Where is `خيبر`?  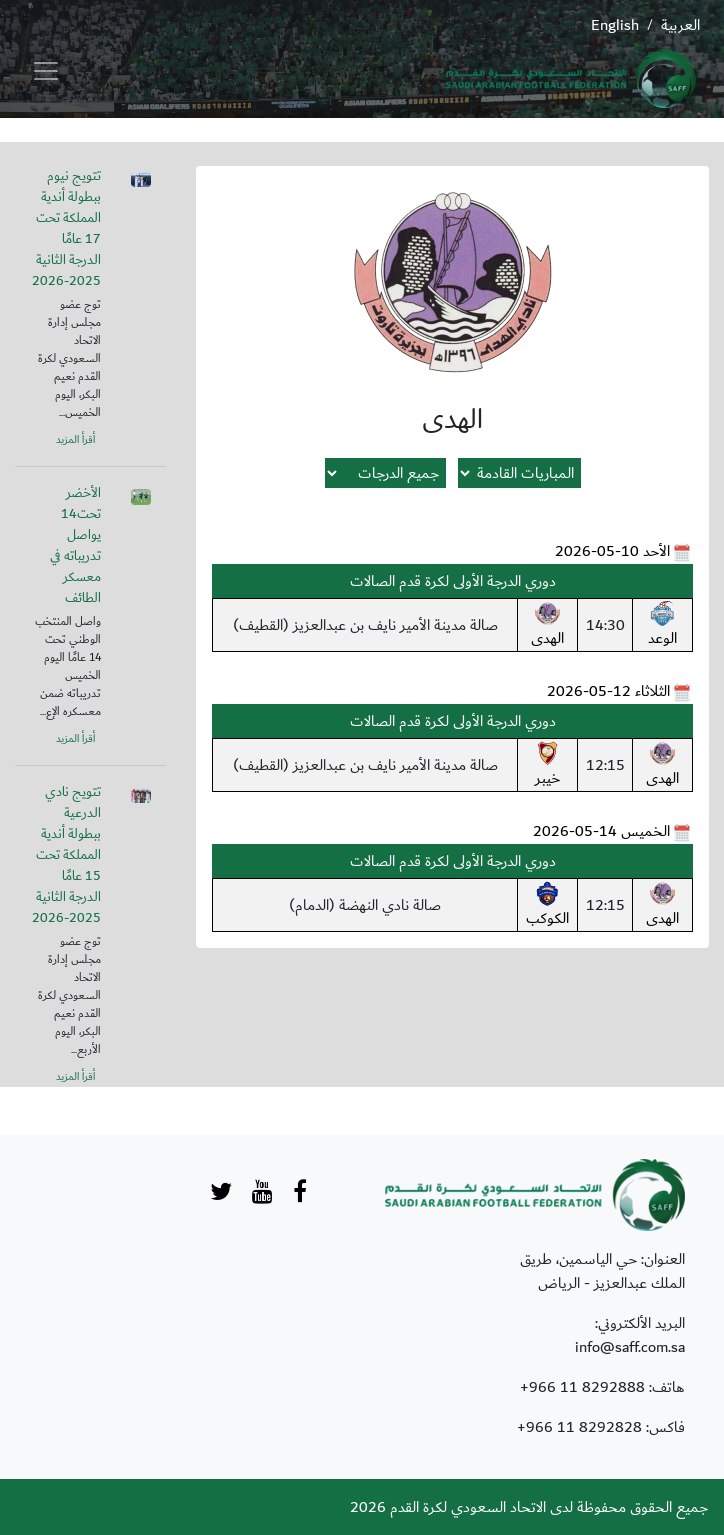 خيبر is located at coordinates (547, 766).